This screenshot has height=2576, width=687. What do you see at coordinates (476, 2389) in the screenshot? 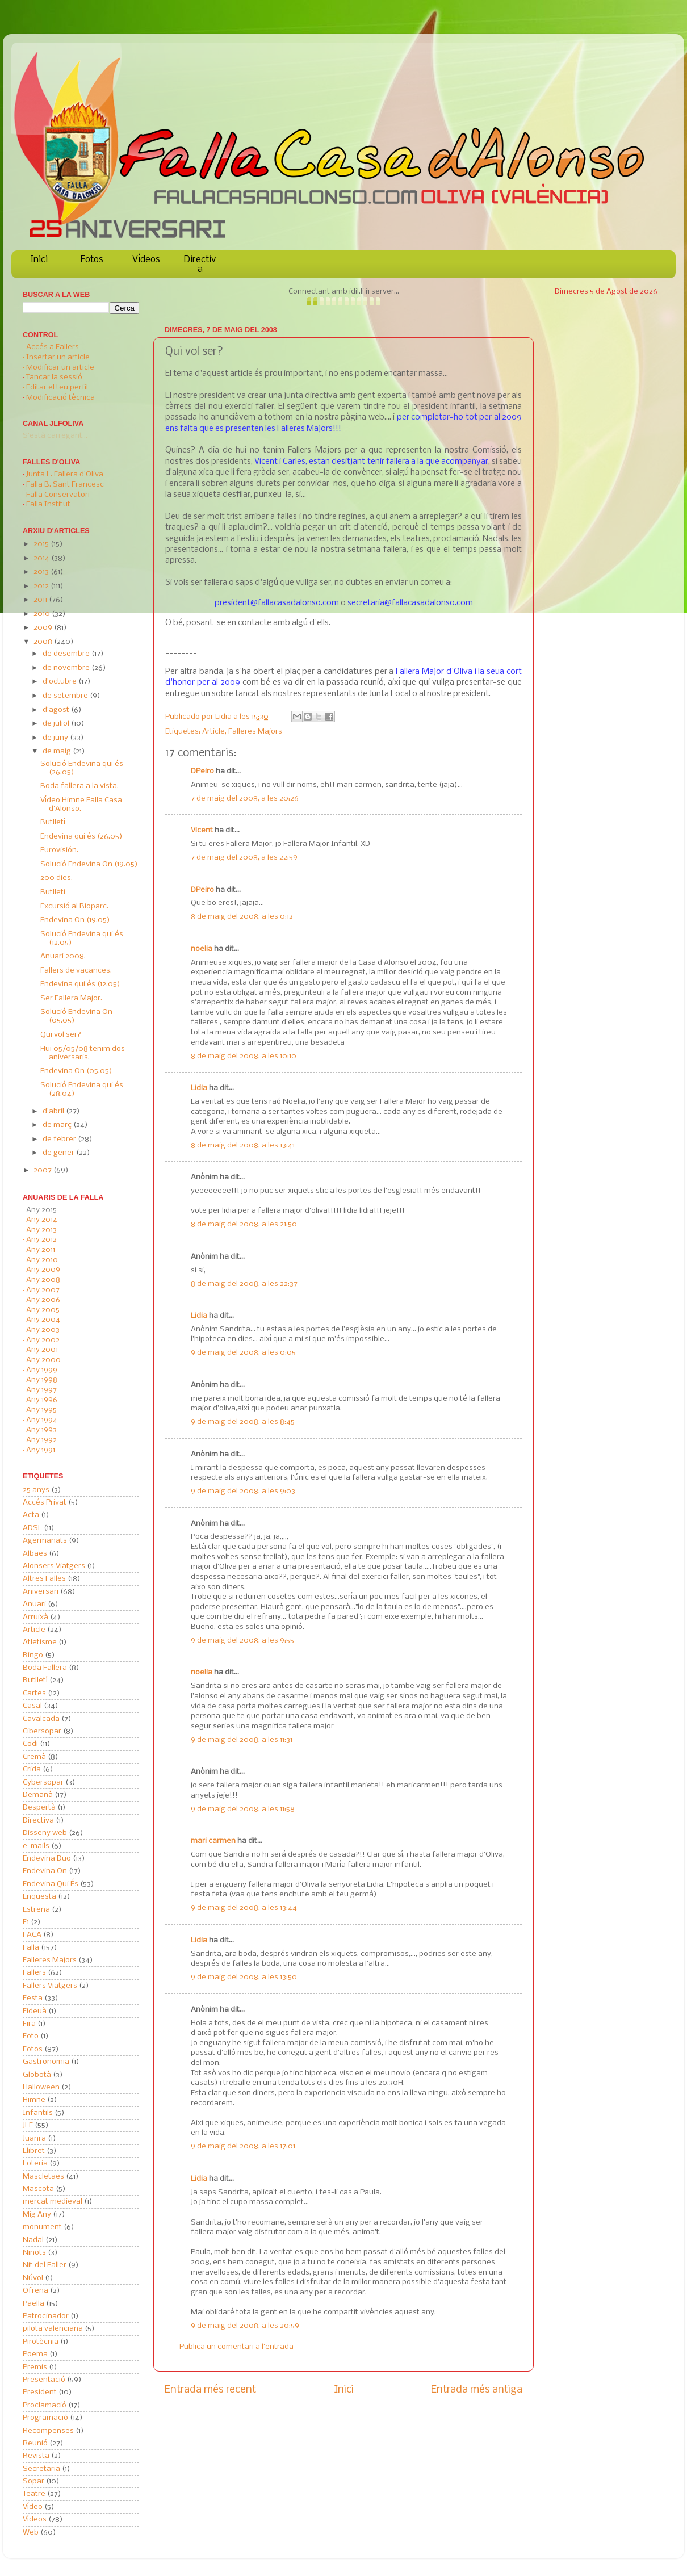
I see `Entrada més antiga` at bounding box center [476, 2389].